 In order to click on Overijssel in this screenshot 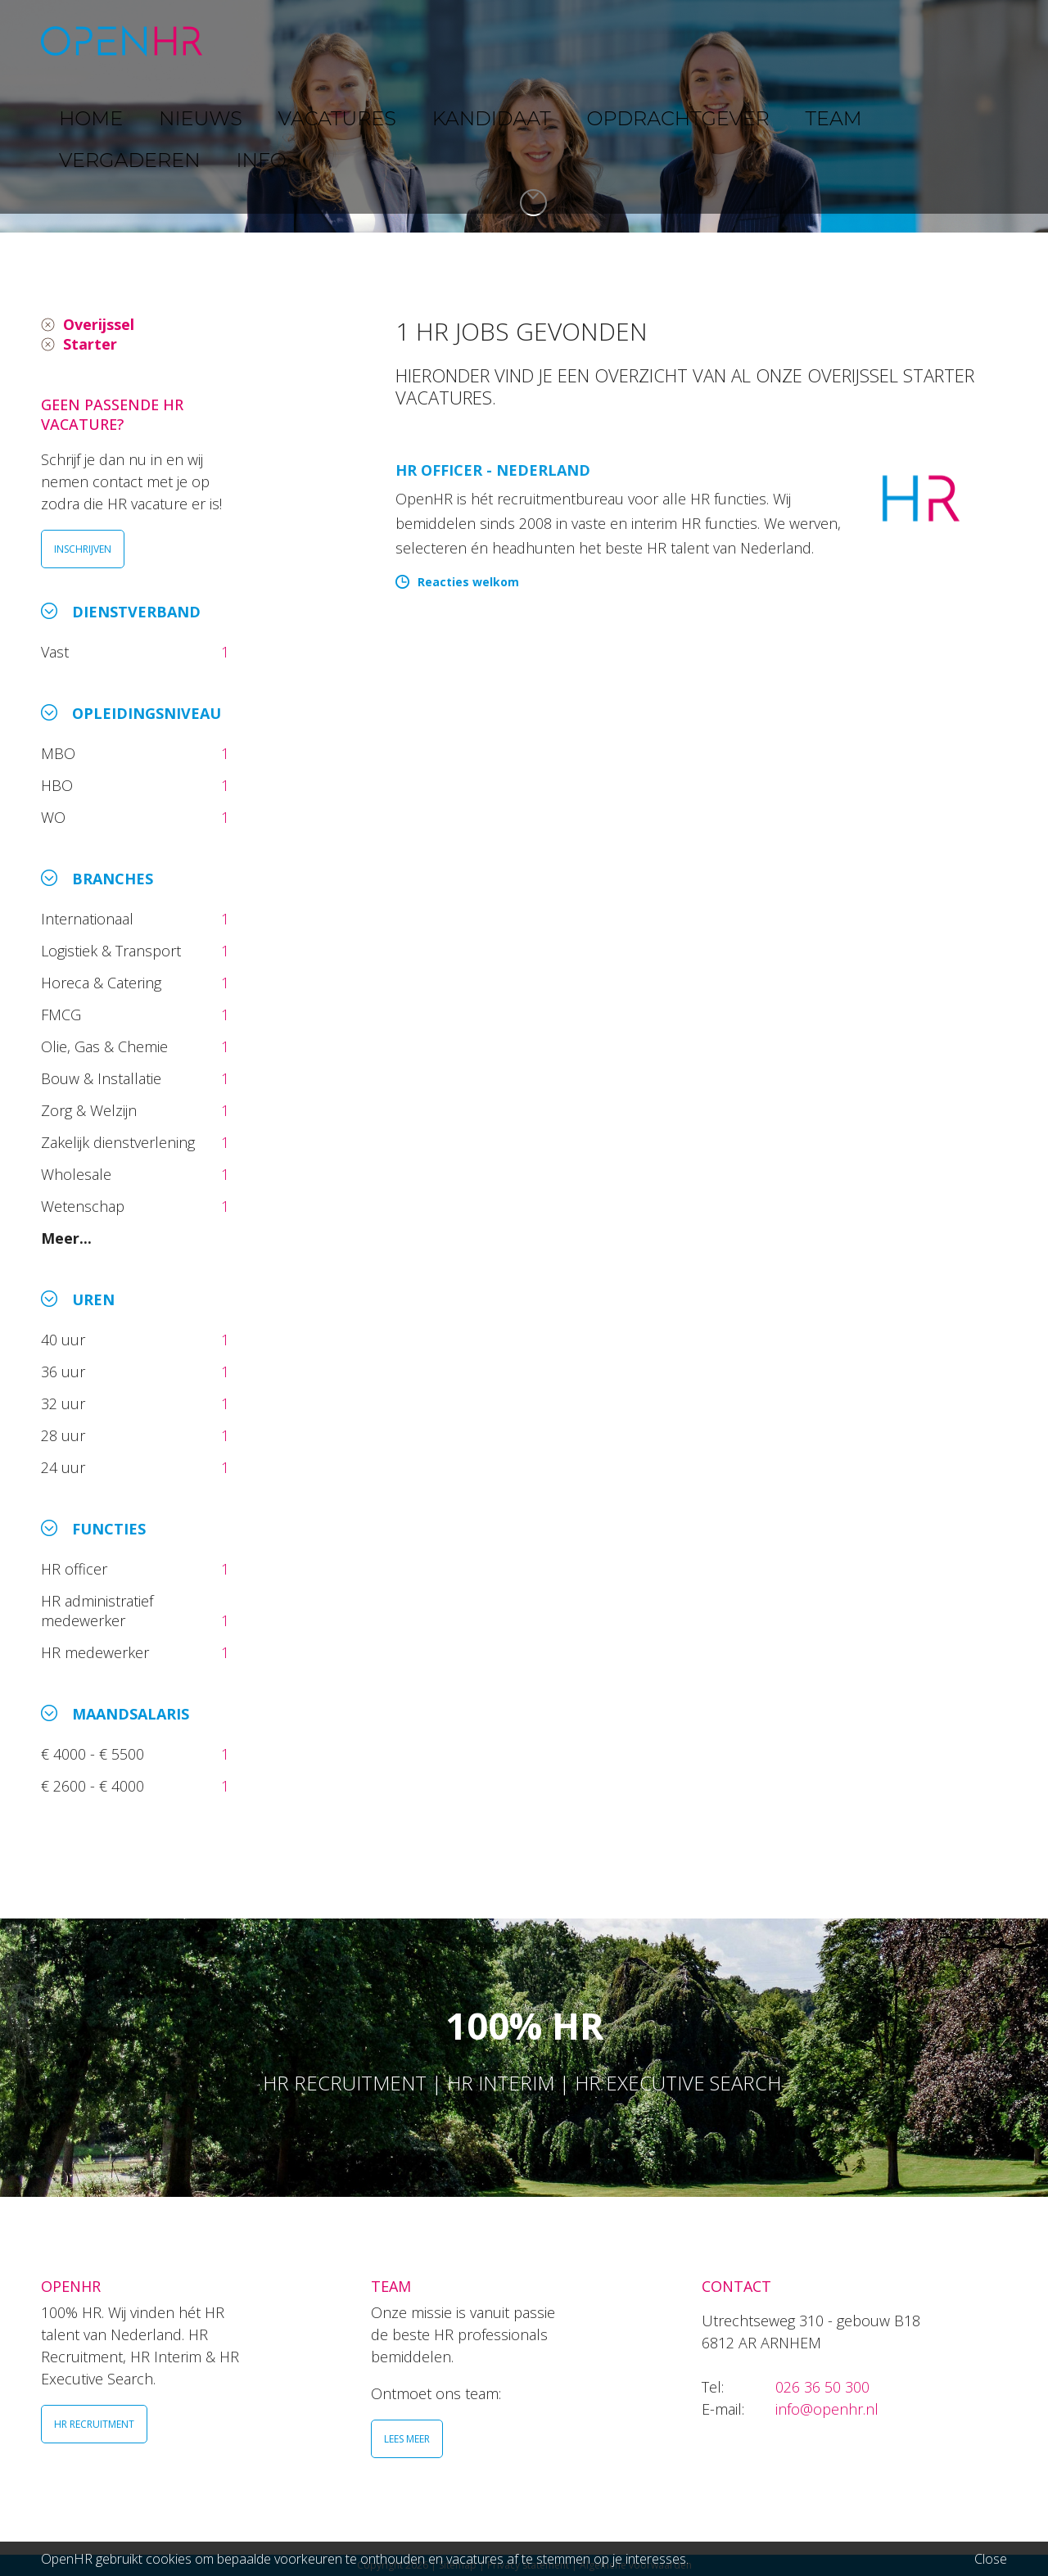, I will do `click(98, 324)`.